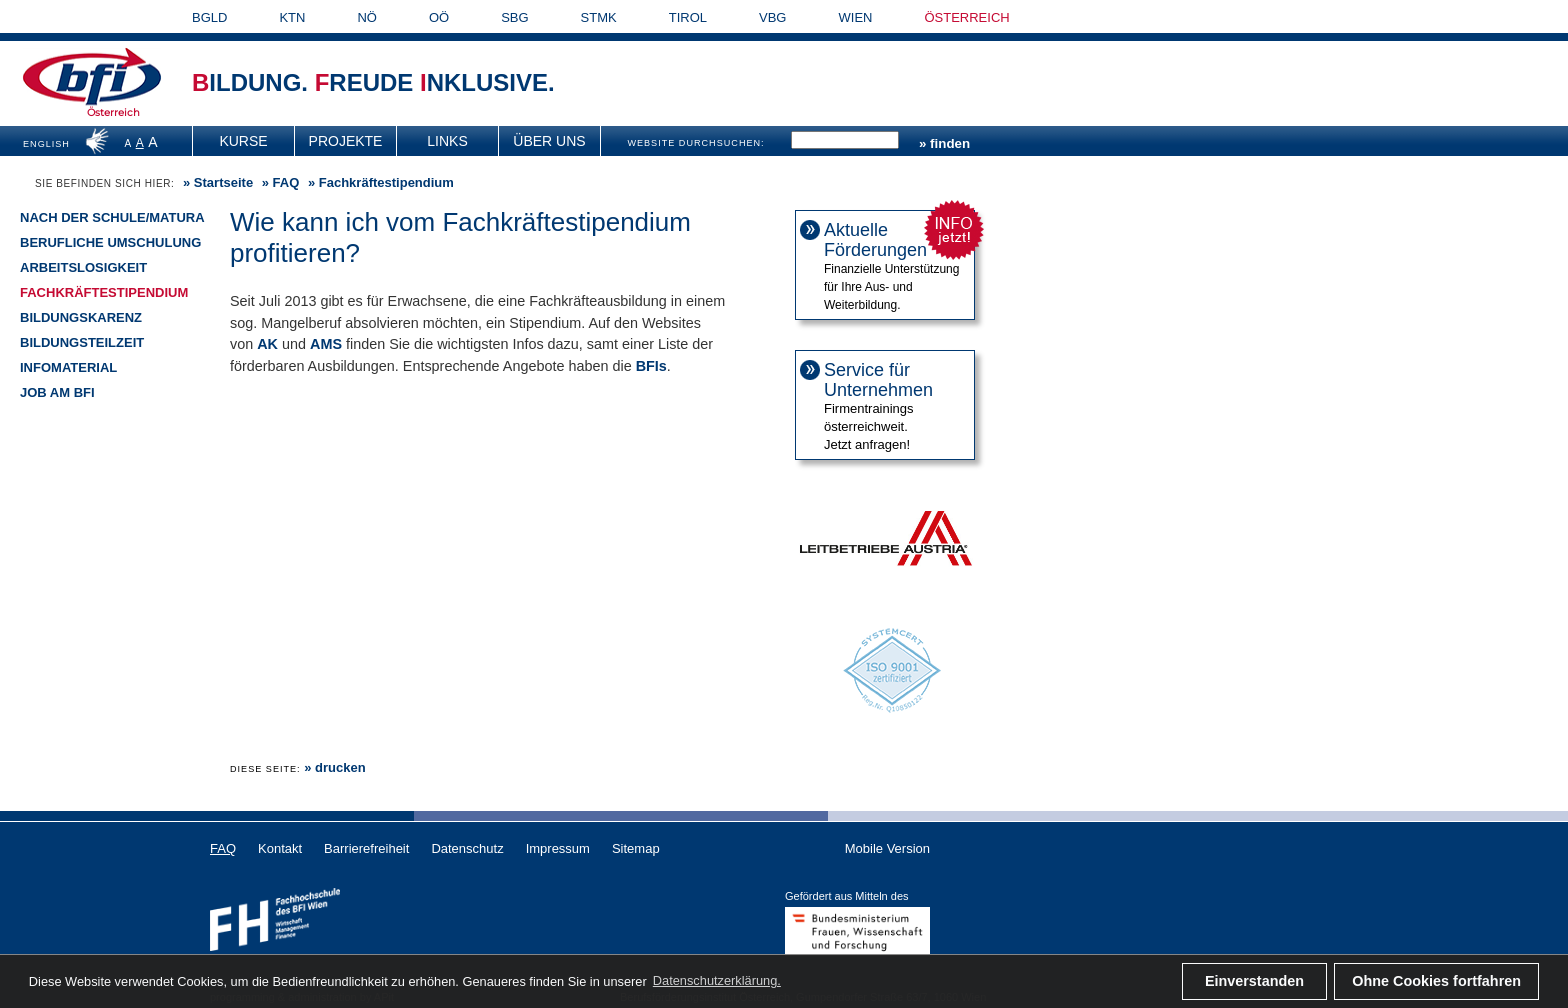 The image size is (1568, 1008). I want to click on Job am BFI, so click(57, 392).